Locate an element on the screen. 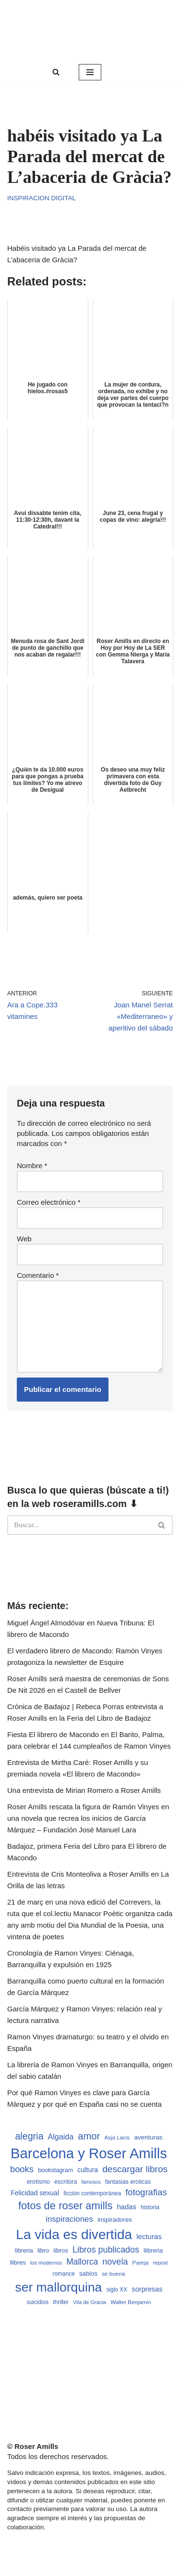  Vila de Gràcia [Vila de Gràcia (440 elementos)] is located at coordinates (89, 2302).